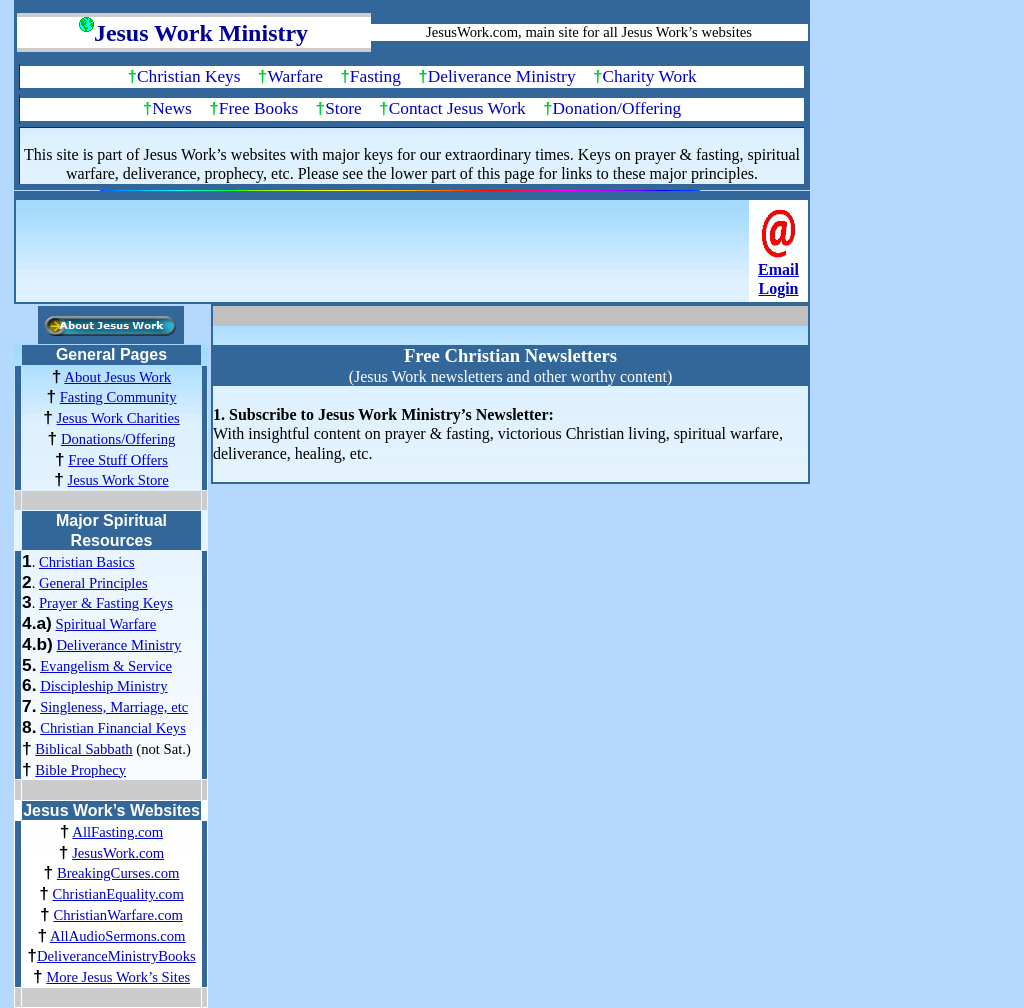  I want to click on Christian Financial Keys, so click(113, 728).